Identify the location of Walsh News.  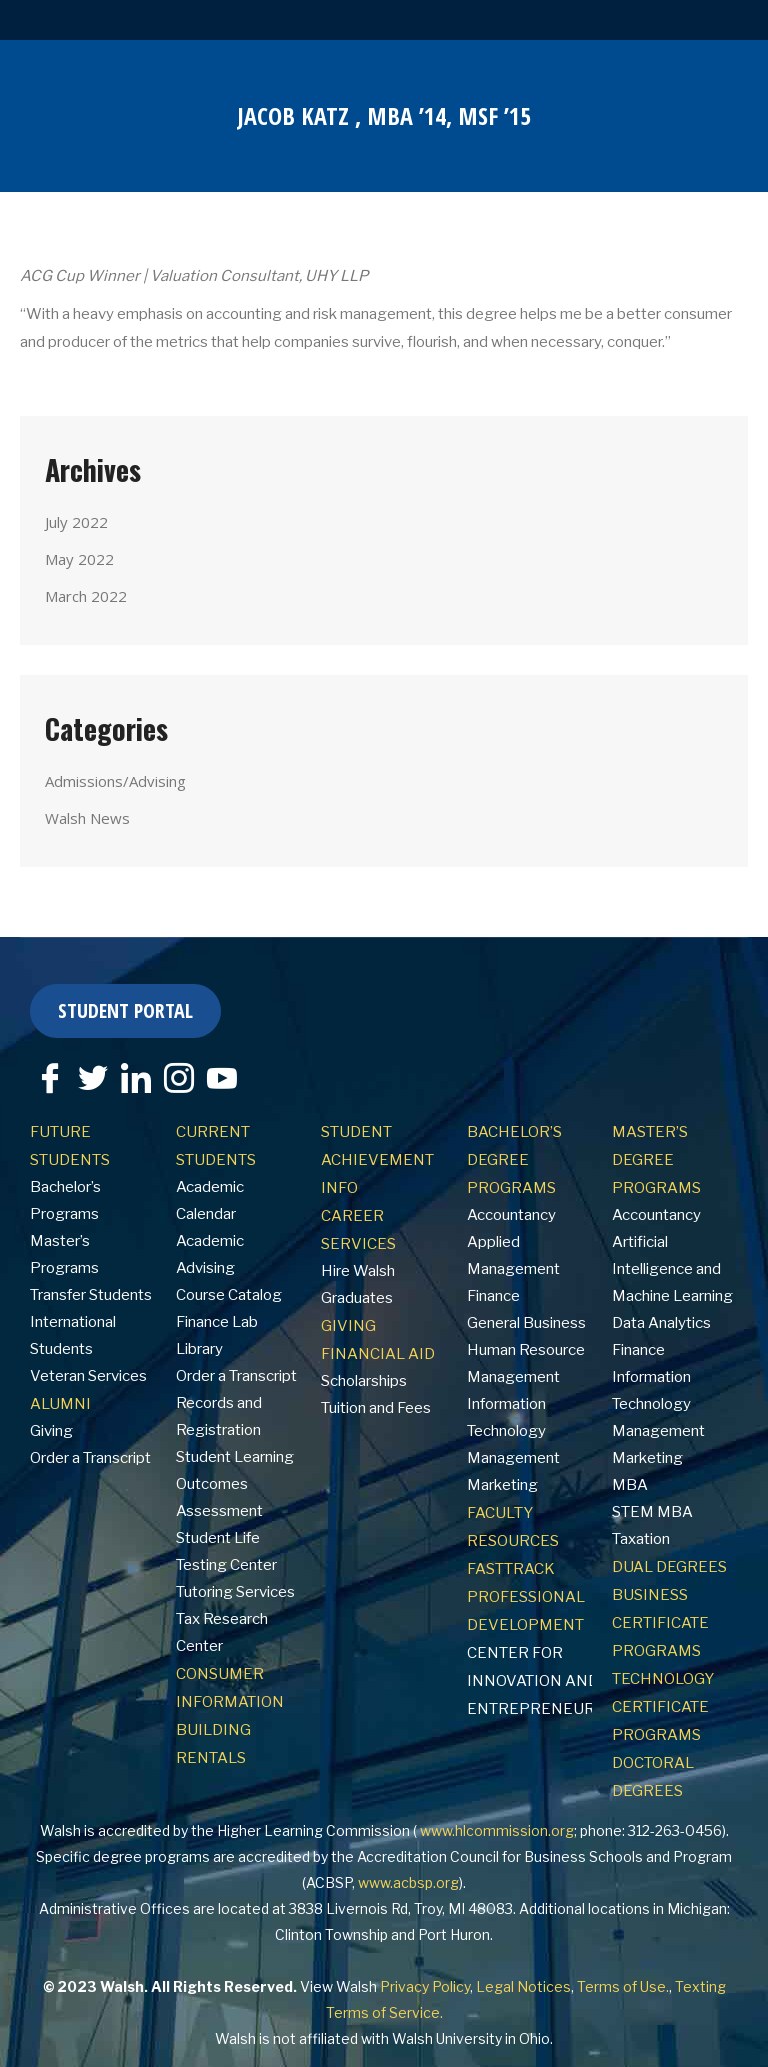
(87, 818).